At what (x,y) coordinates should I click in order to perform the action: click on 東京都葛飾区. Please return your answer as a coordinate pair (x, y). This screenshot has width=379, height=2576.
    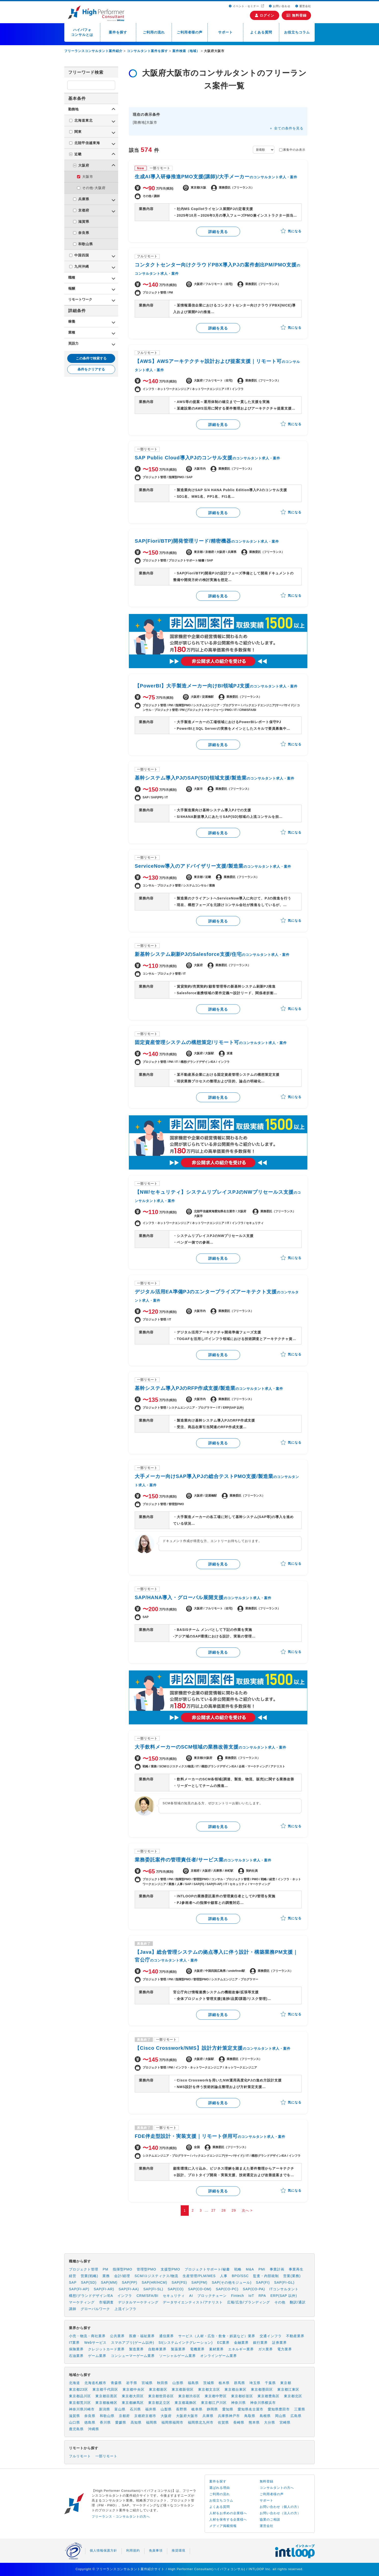
    Looking at the image, I should click on (186, 2403).